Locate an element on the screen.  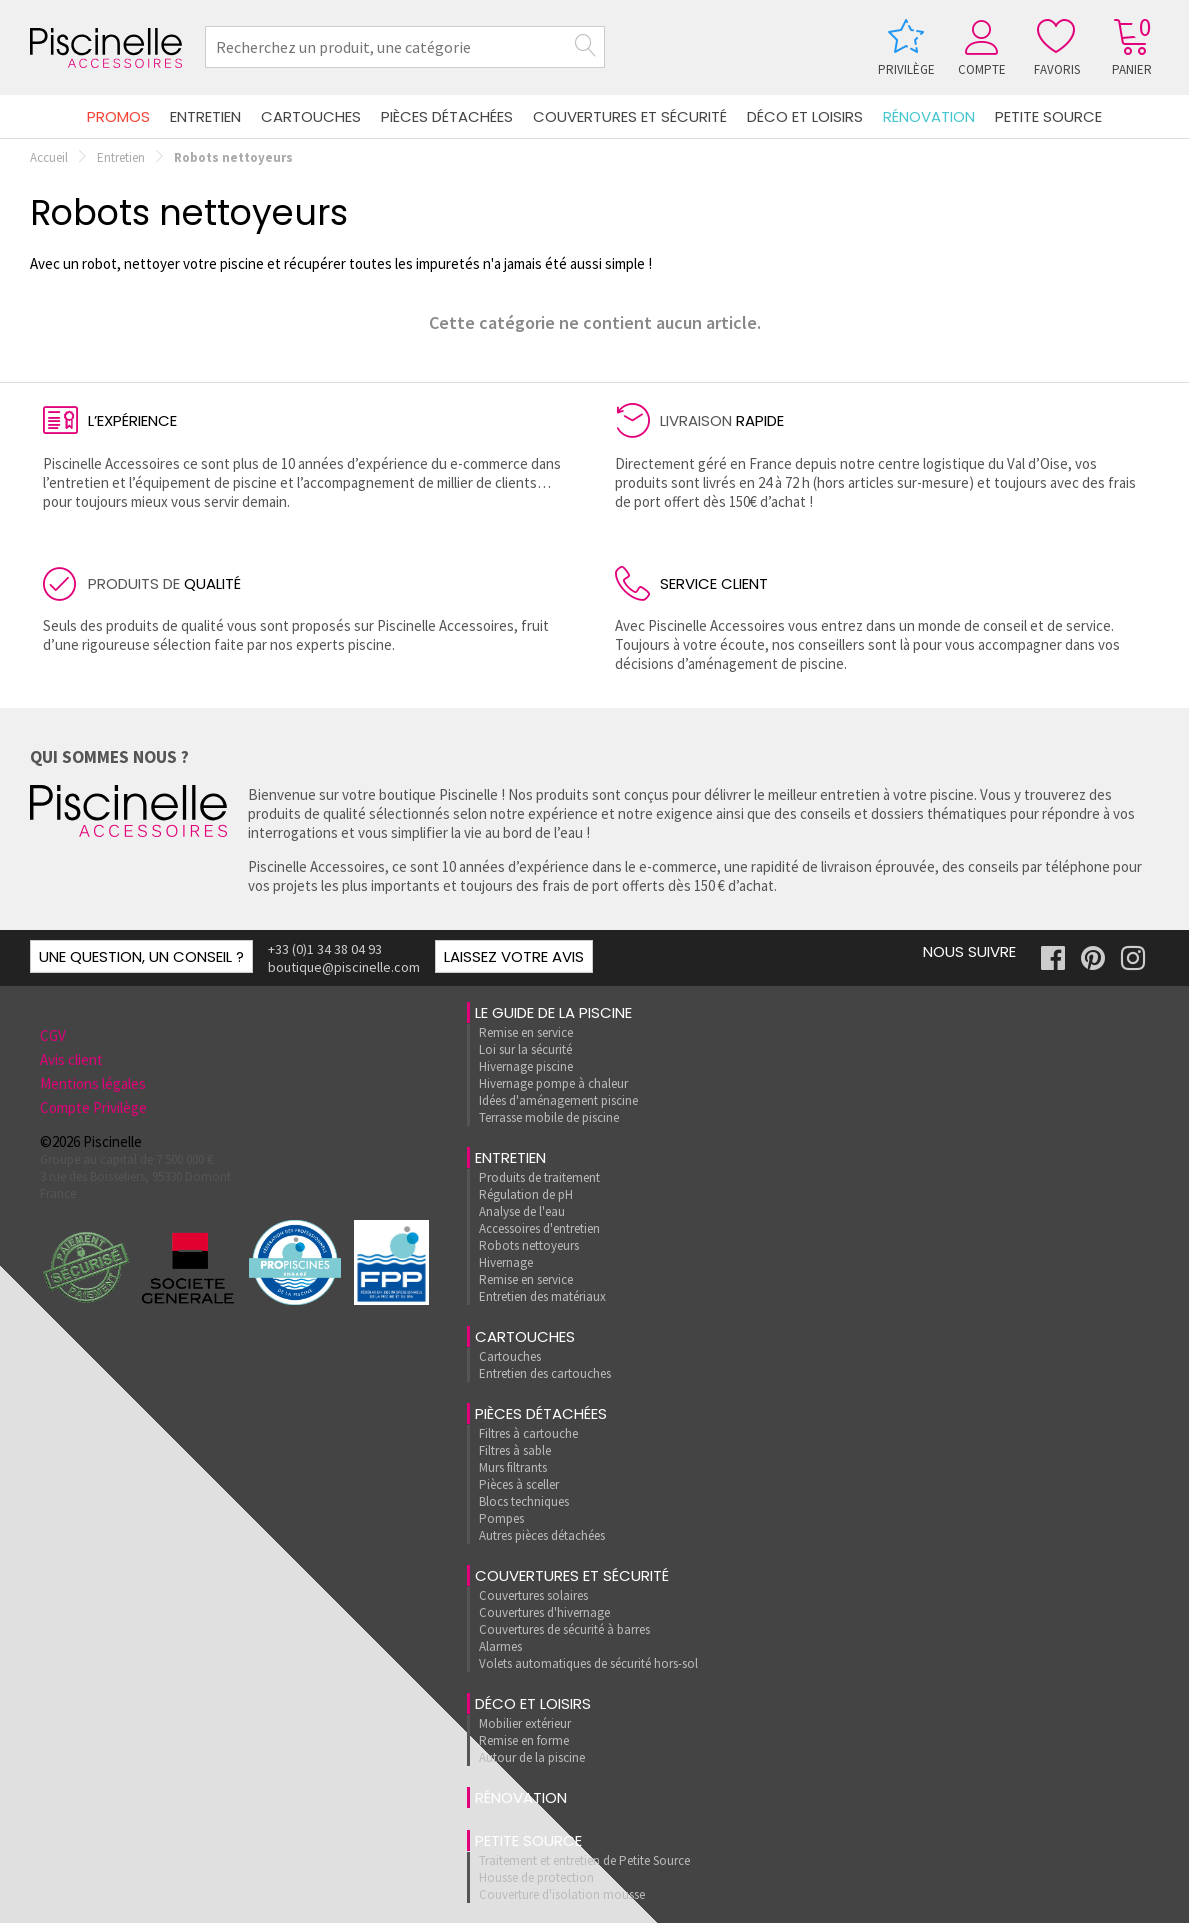
Régulation de pH is located at coordinates (526, 1194).